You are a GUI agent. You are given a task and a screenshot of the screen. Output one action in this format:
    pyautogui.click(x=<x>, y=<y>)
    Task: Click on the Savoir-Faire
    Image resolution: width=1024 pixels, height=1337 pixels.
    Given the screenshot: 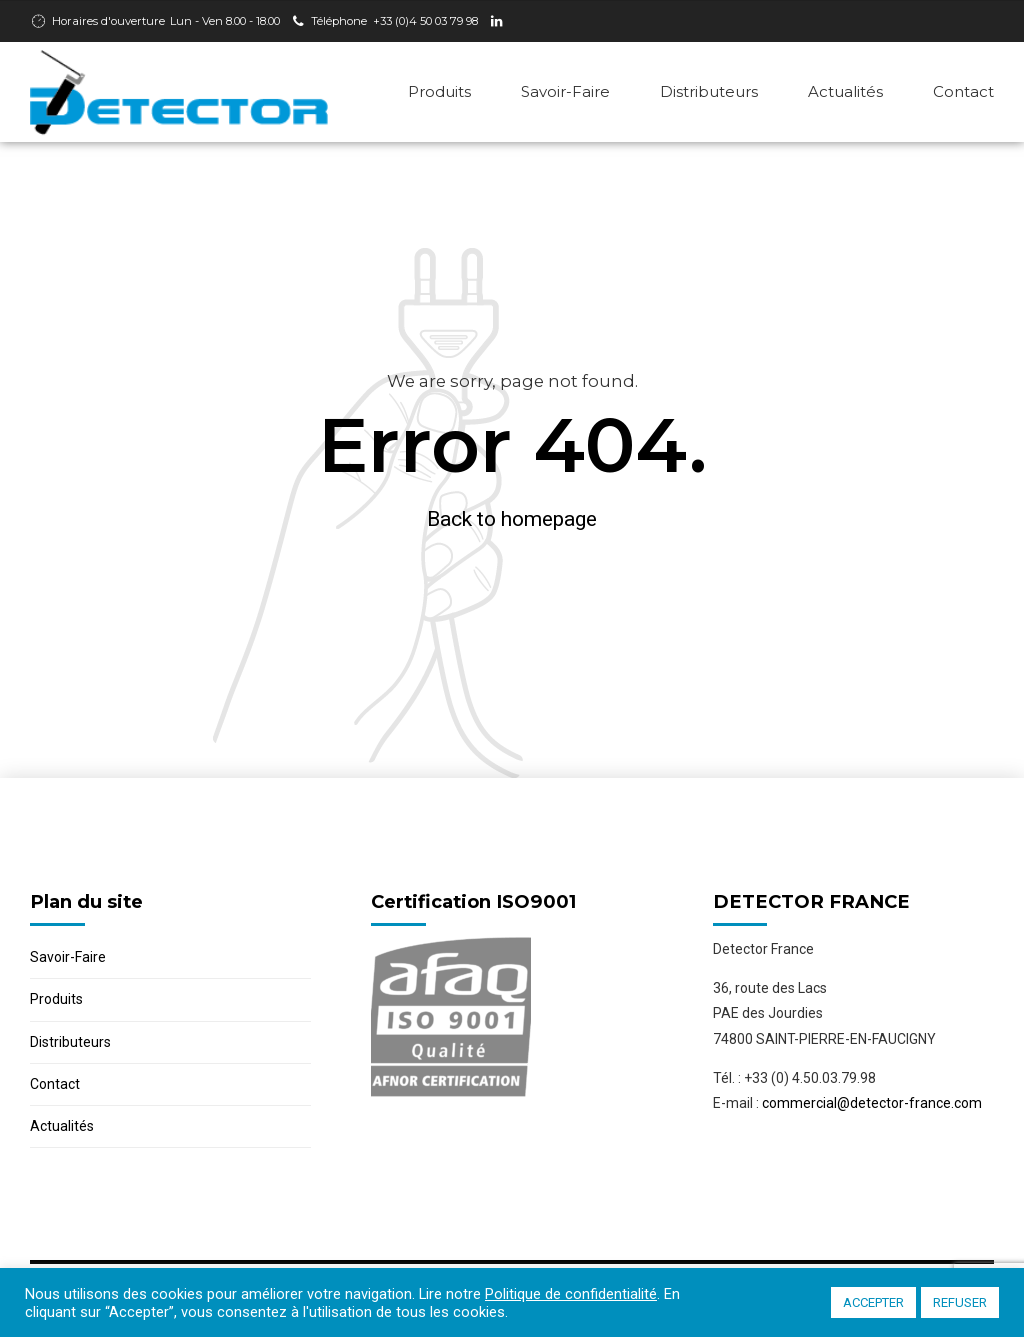 What is the action you would take?
    pyautogui.click(x=565, y=91)
    